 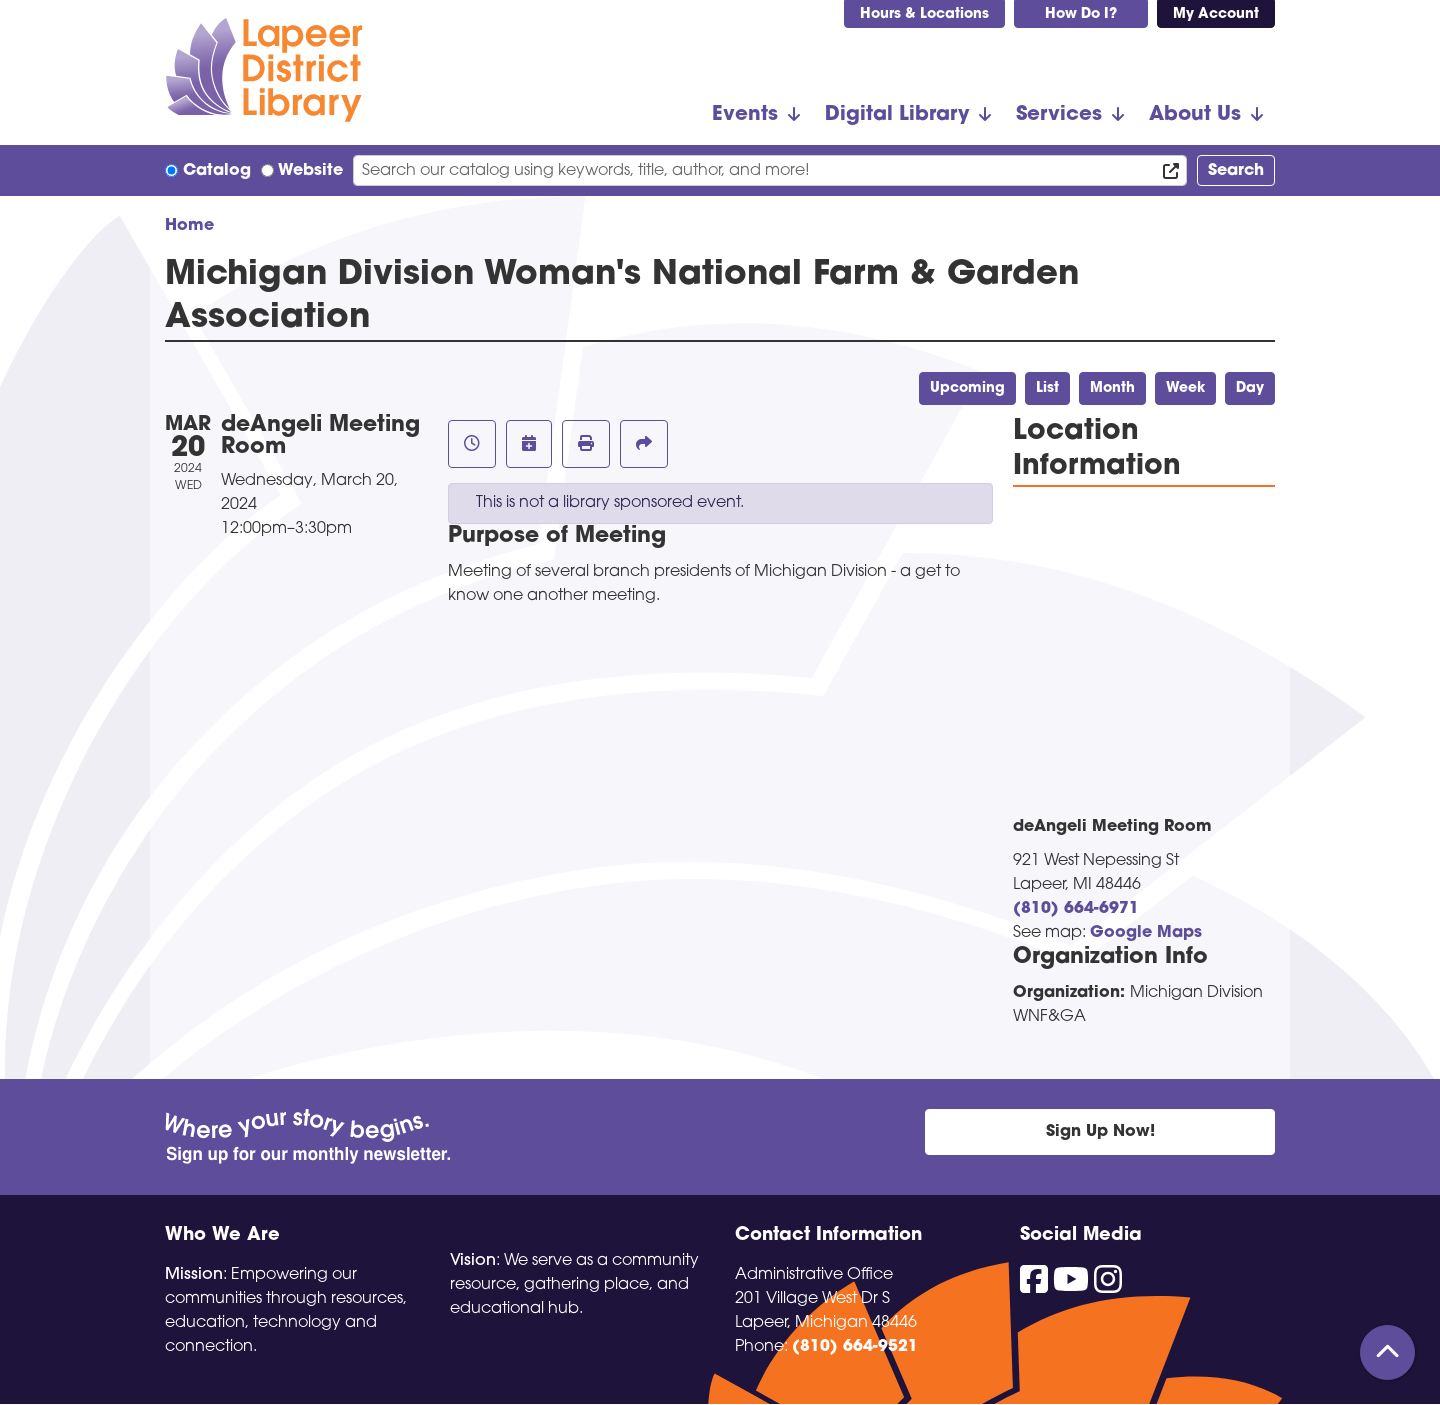 I want to click on Catalog, so click(x=217, y=171).